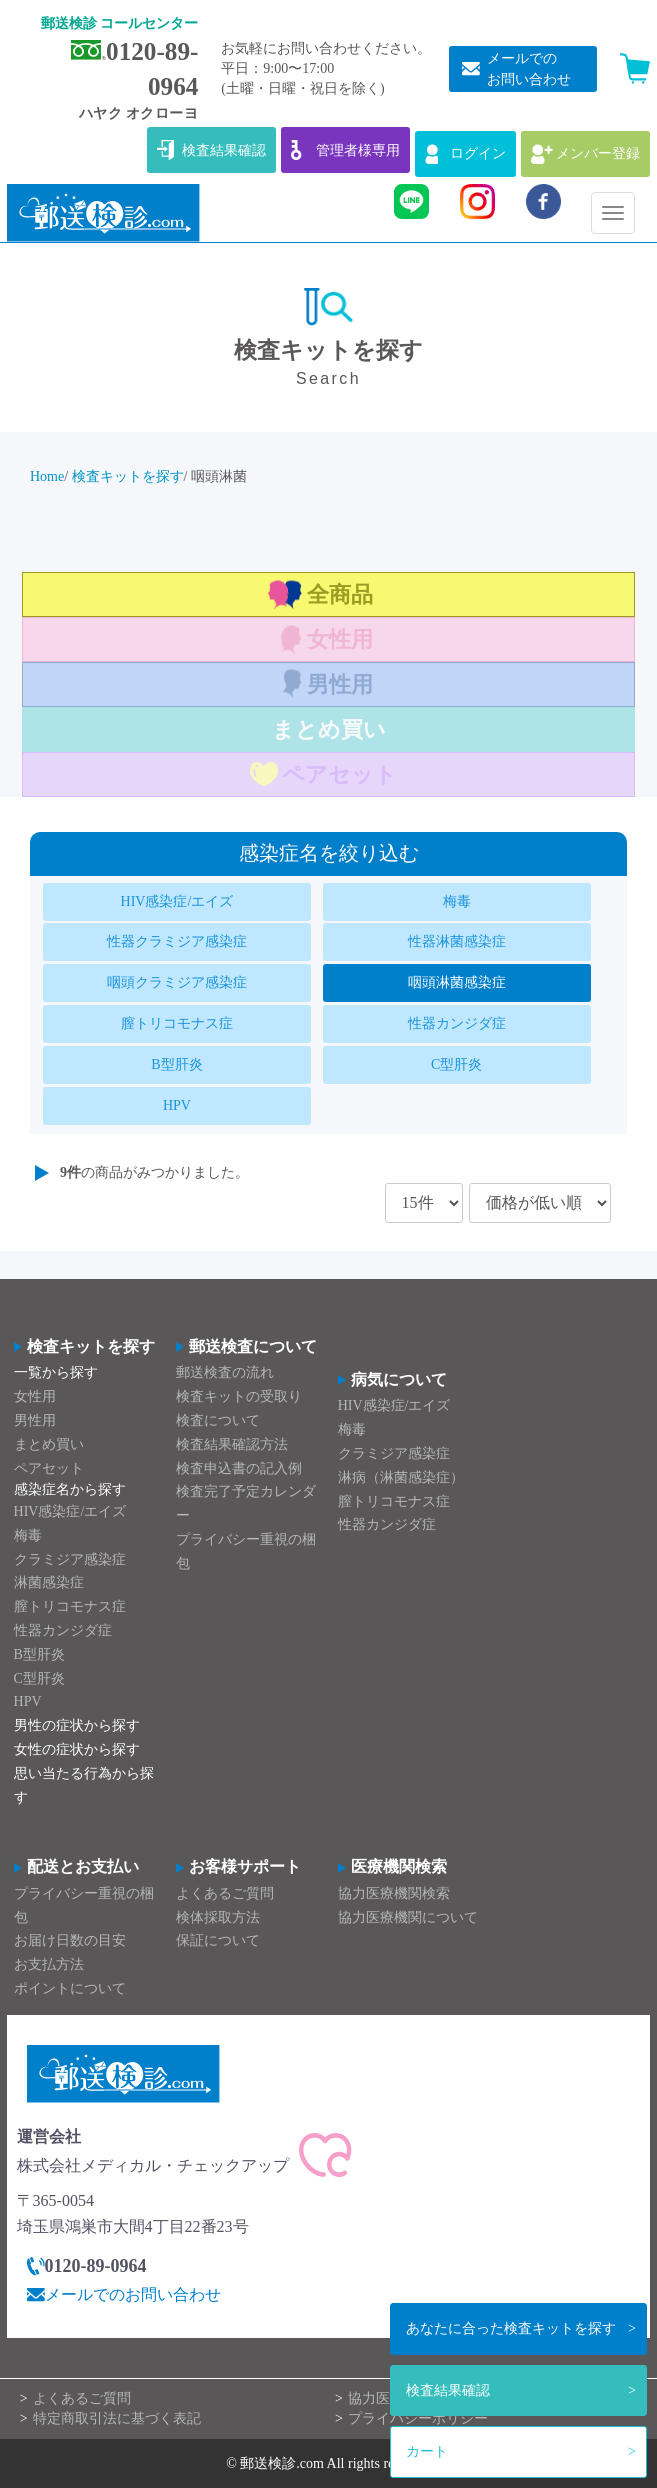 Image resolution: width=657 pixels, height=2488 pixels. What do you see at coordinates (511, 2328) in the screenshot?
I see `検査キットを探す` at bounding box center [511, 2328].